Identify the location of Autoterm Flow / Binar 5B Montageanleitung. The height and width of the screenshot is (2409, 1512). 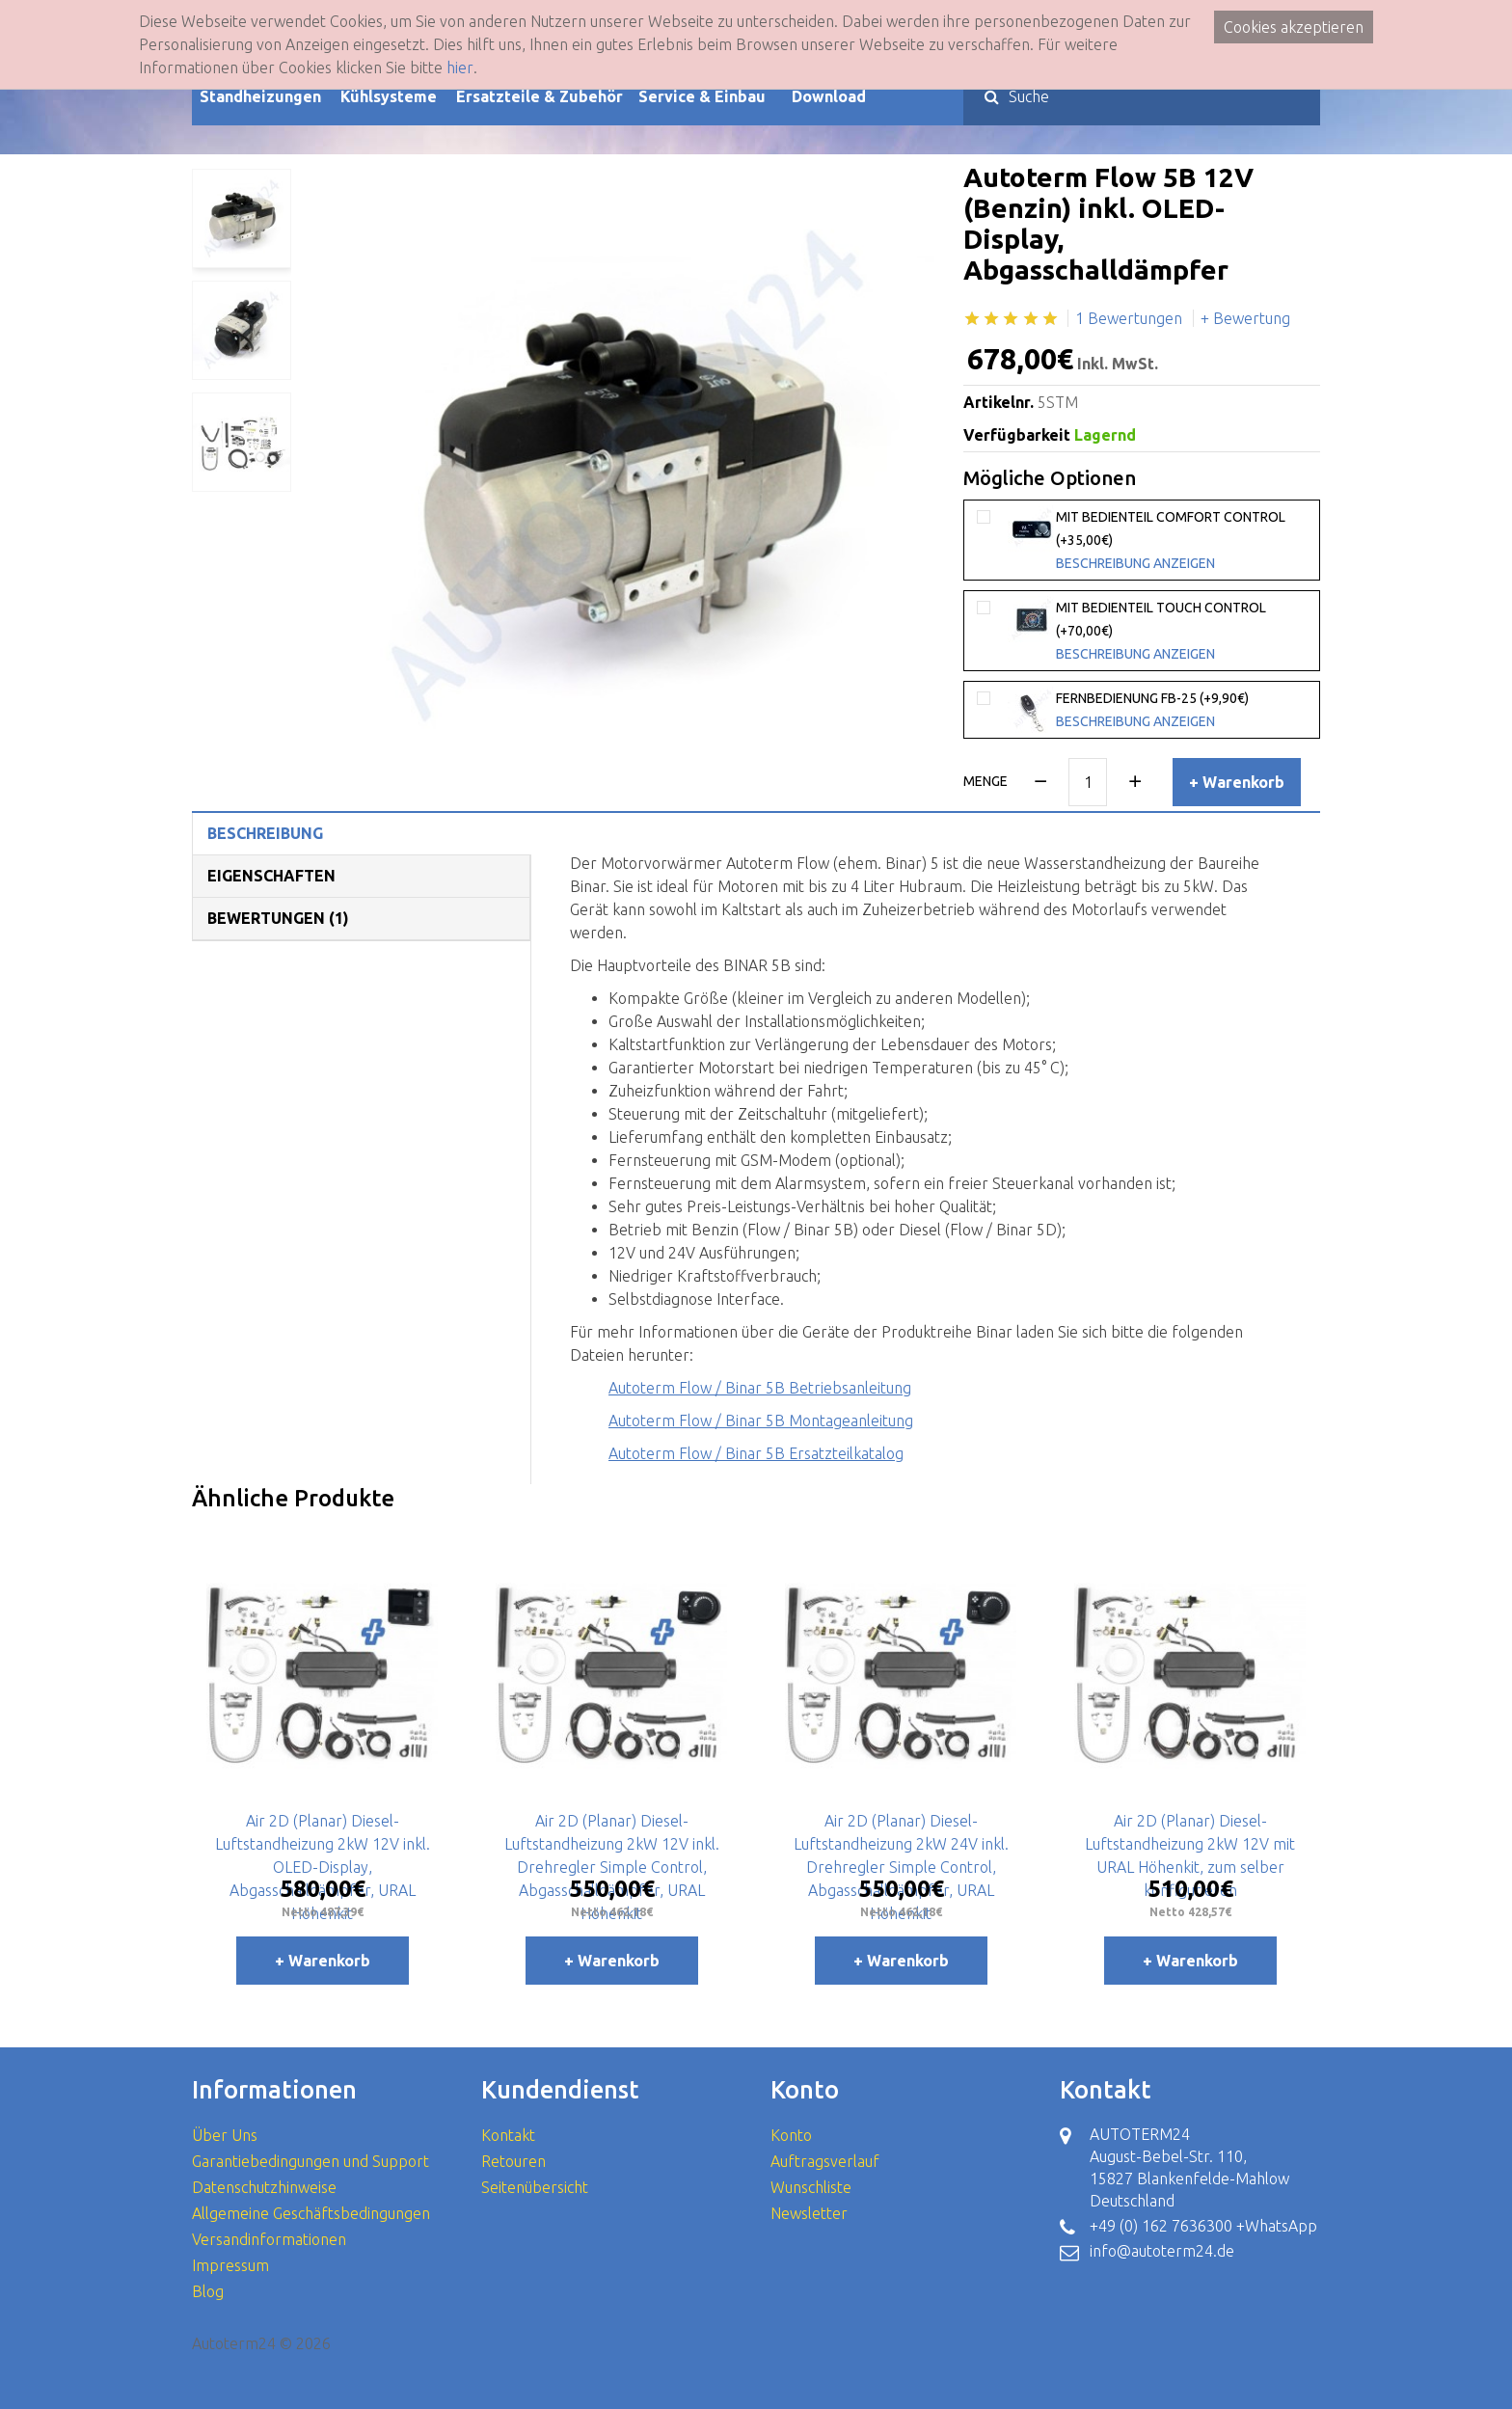
(760, 1420).